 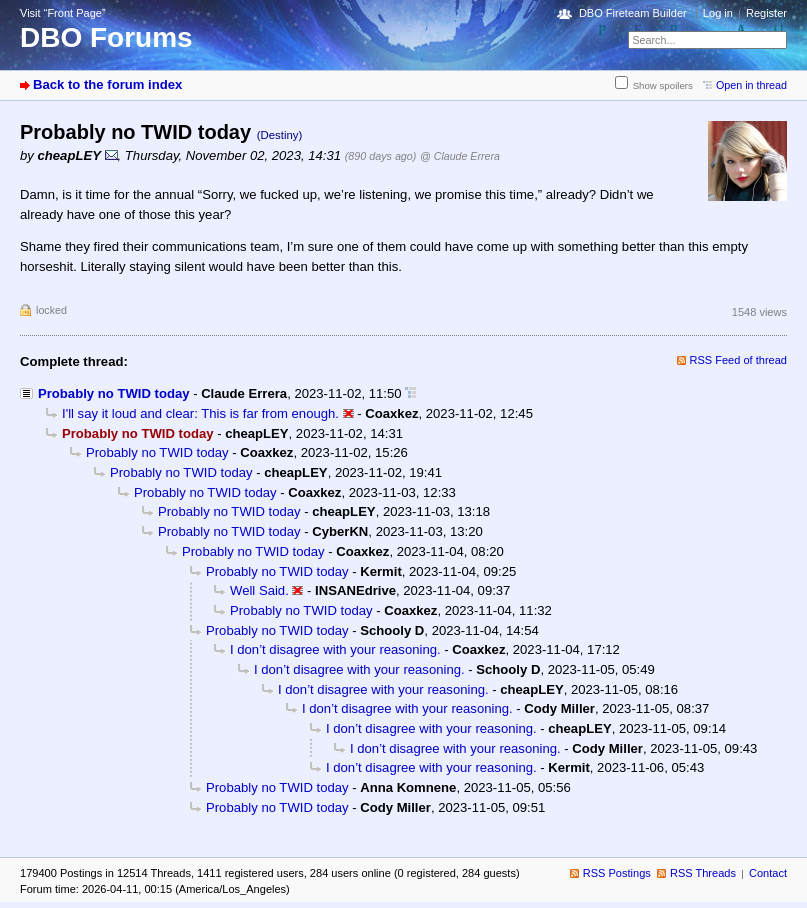 What do you see at coordinates (739, 360) in the screenshot?
I see `RSS Feed of thread` at bounding box center [739, 360].